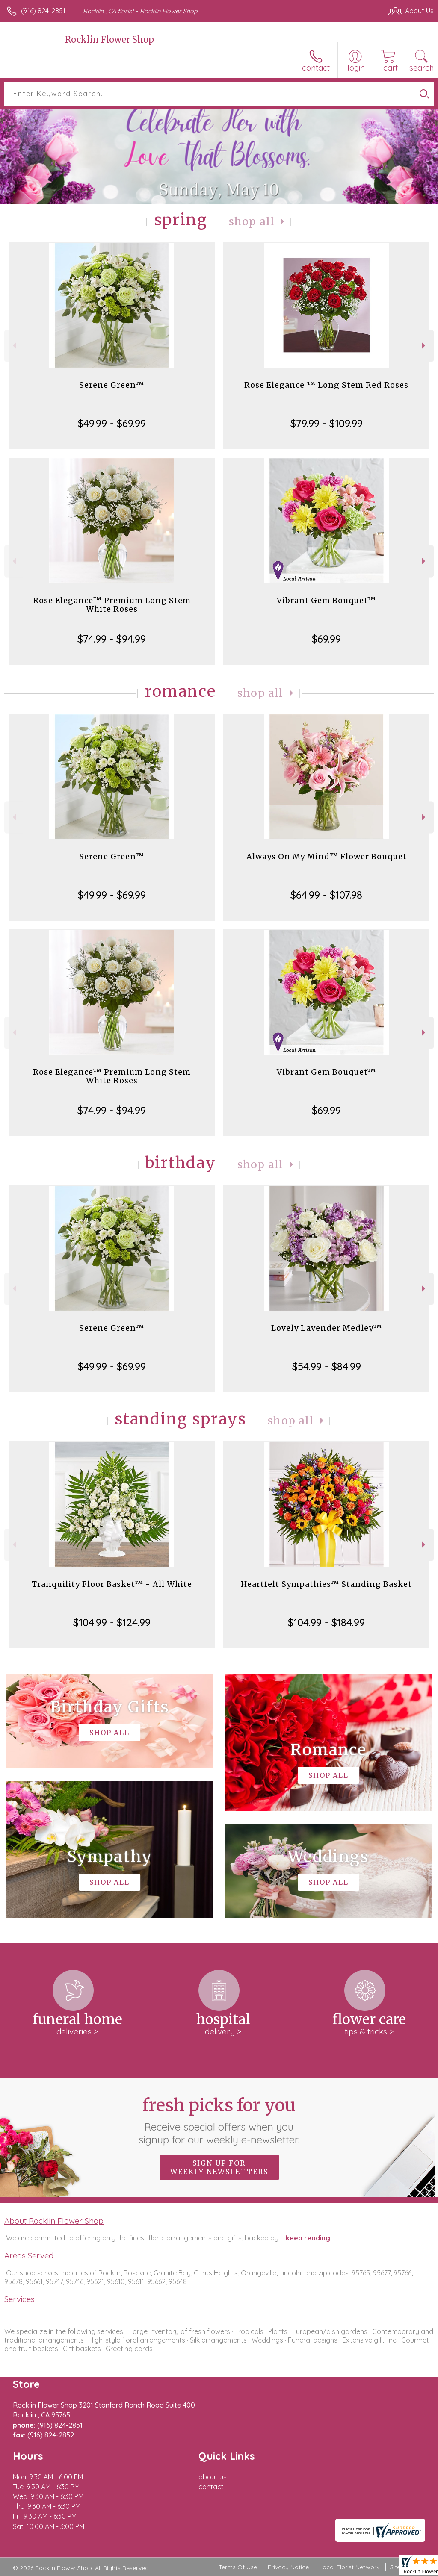  I want to click on Shop All, so click(252, 221).